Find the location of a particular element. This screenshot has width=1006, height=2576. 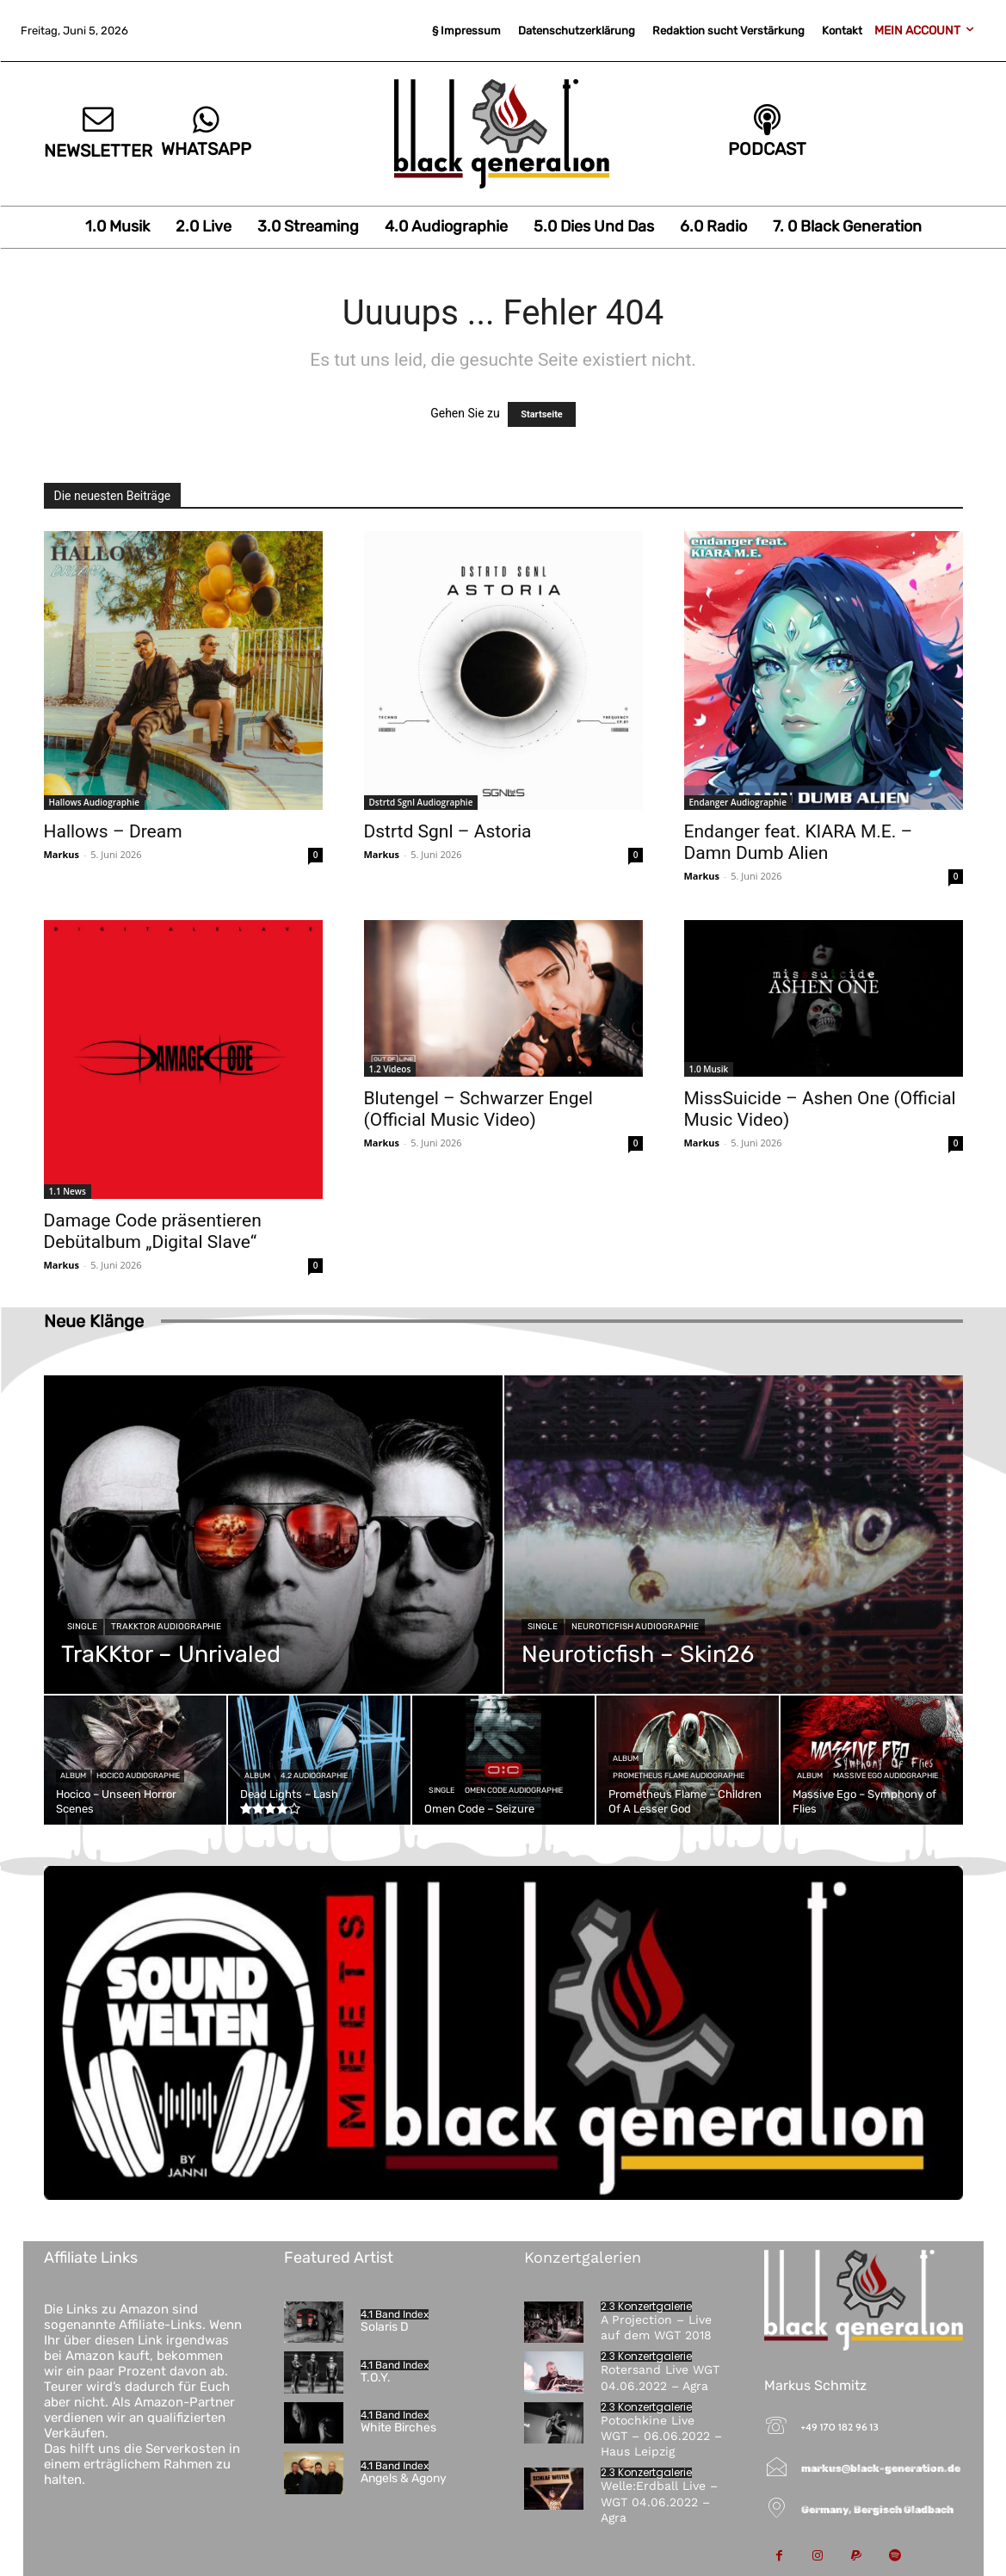

Blutengel – Schwarzer Engel (Official Music Video) is located at coordinates (478, 1109).